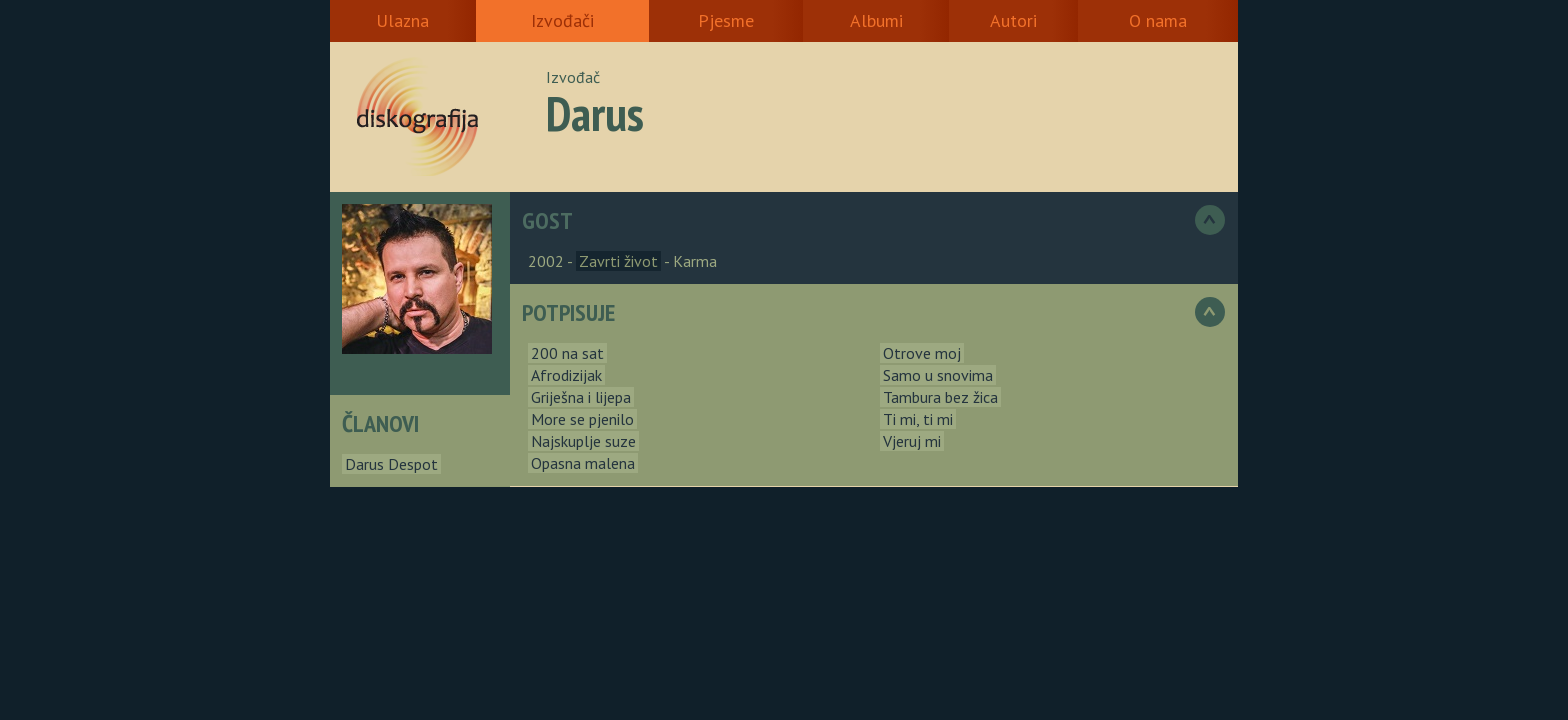 The image size is (1568, 720). Describe the element at coordinates (618, 261) in the screenshot. I see `Zavrti život` at that location.